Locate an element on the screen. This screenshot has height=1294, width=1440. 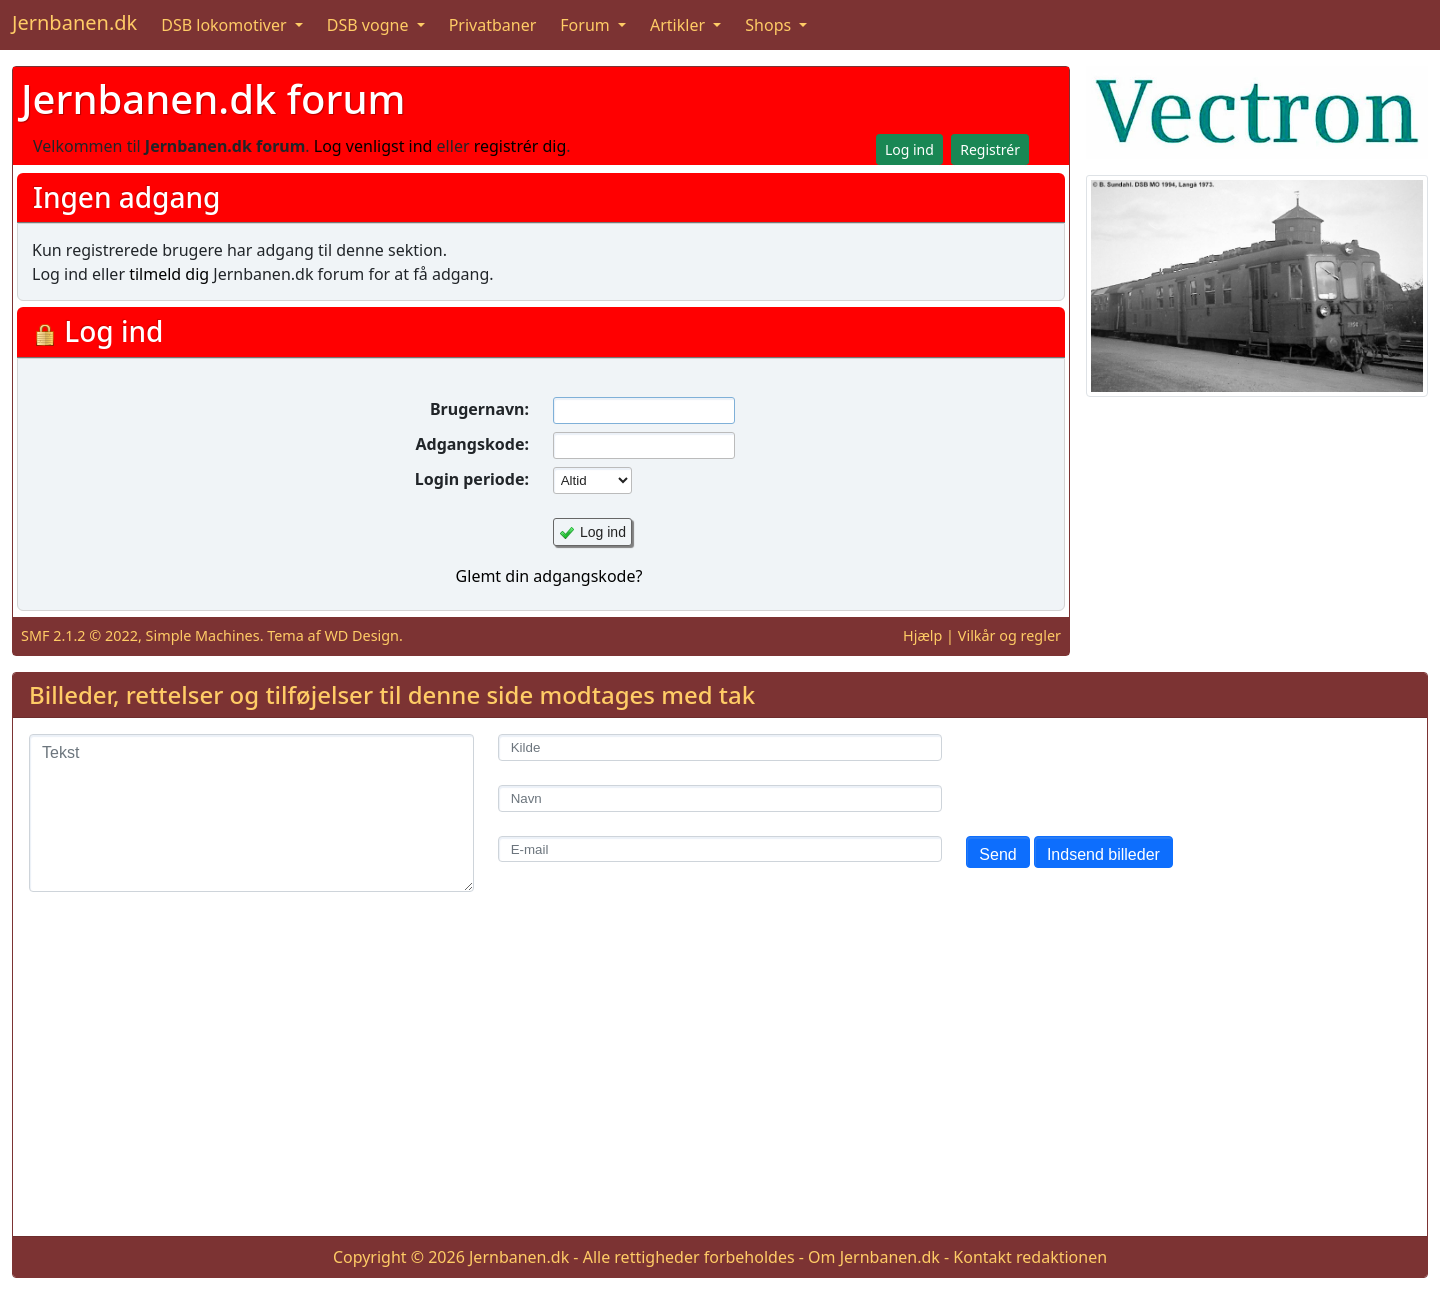
[Tekst] is located at coordinates (251, 813).